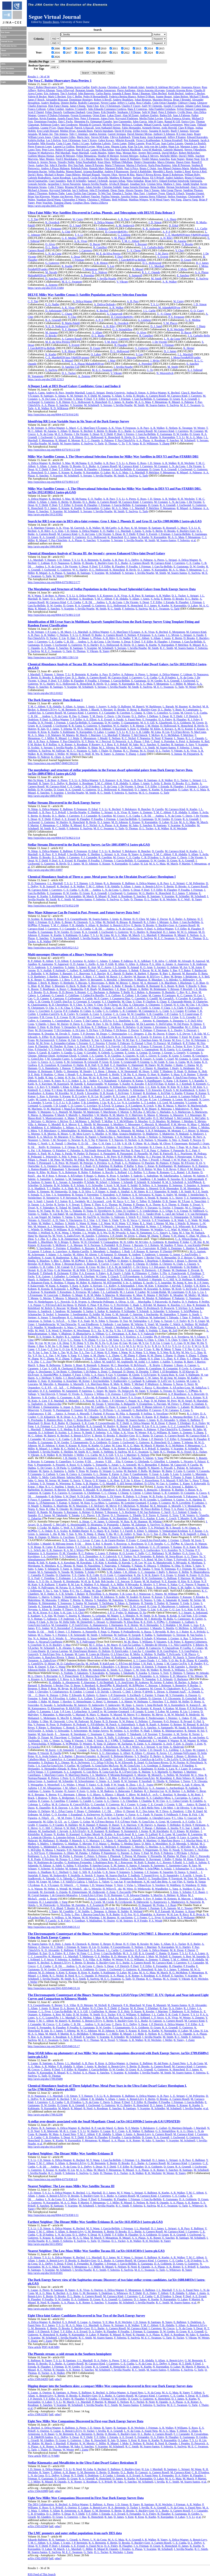  Describe the element at coordinates (197, 137) in the screenshot. I see `Edward Karavakis` at that location.